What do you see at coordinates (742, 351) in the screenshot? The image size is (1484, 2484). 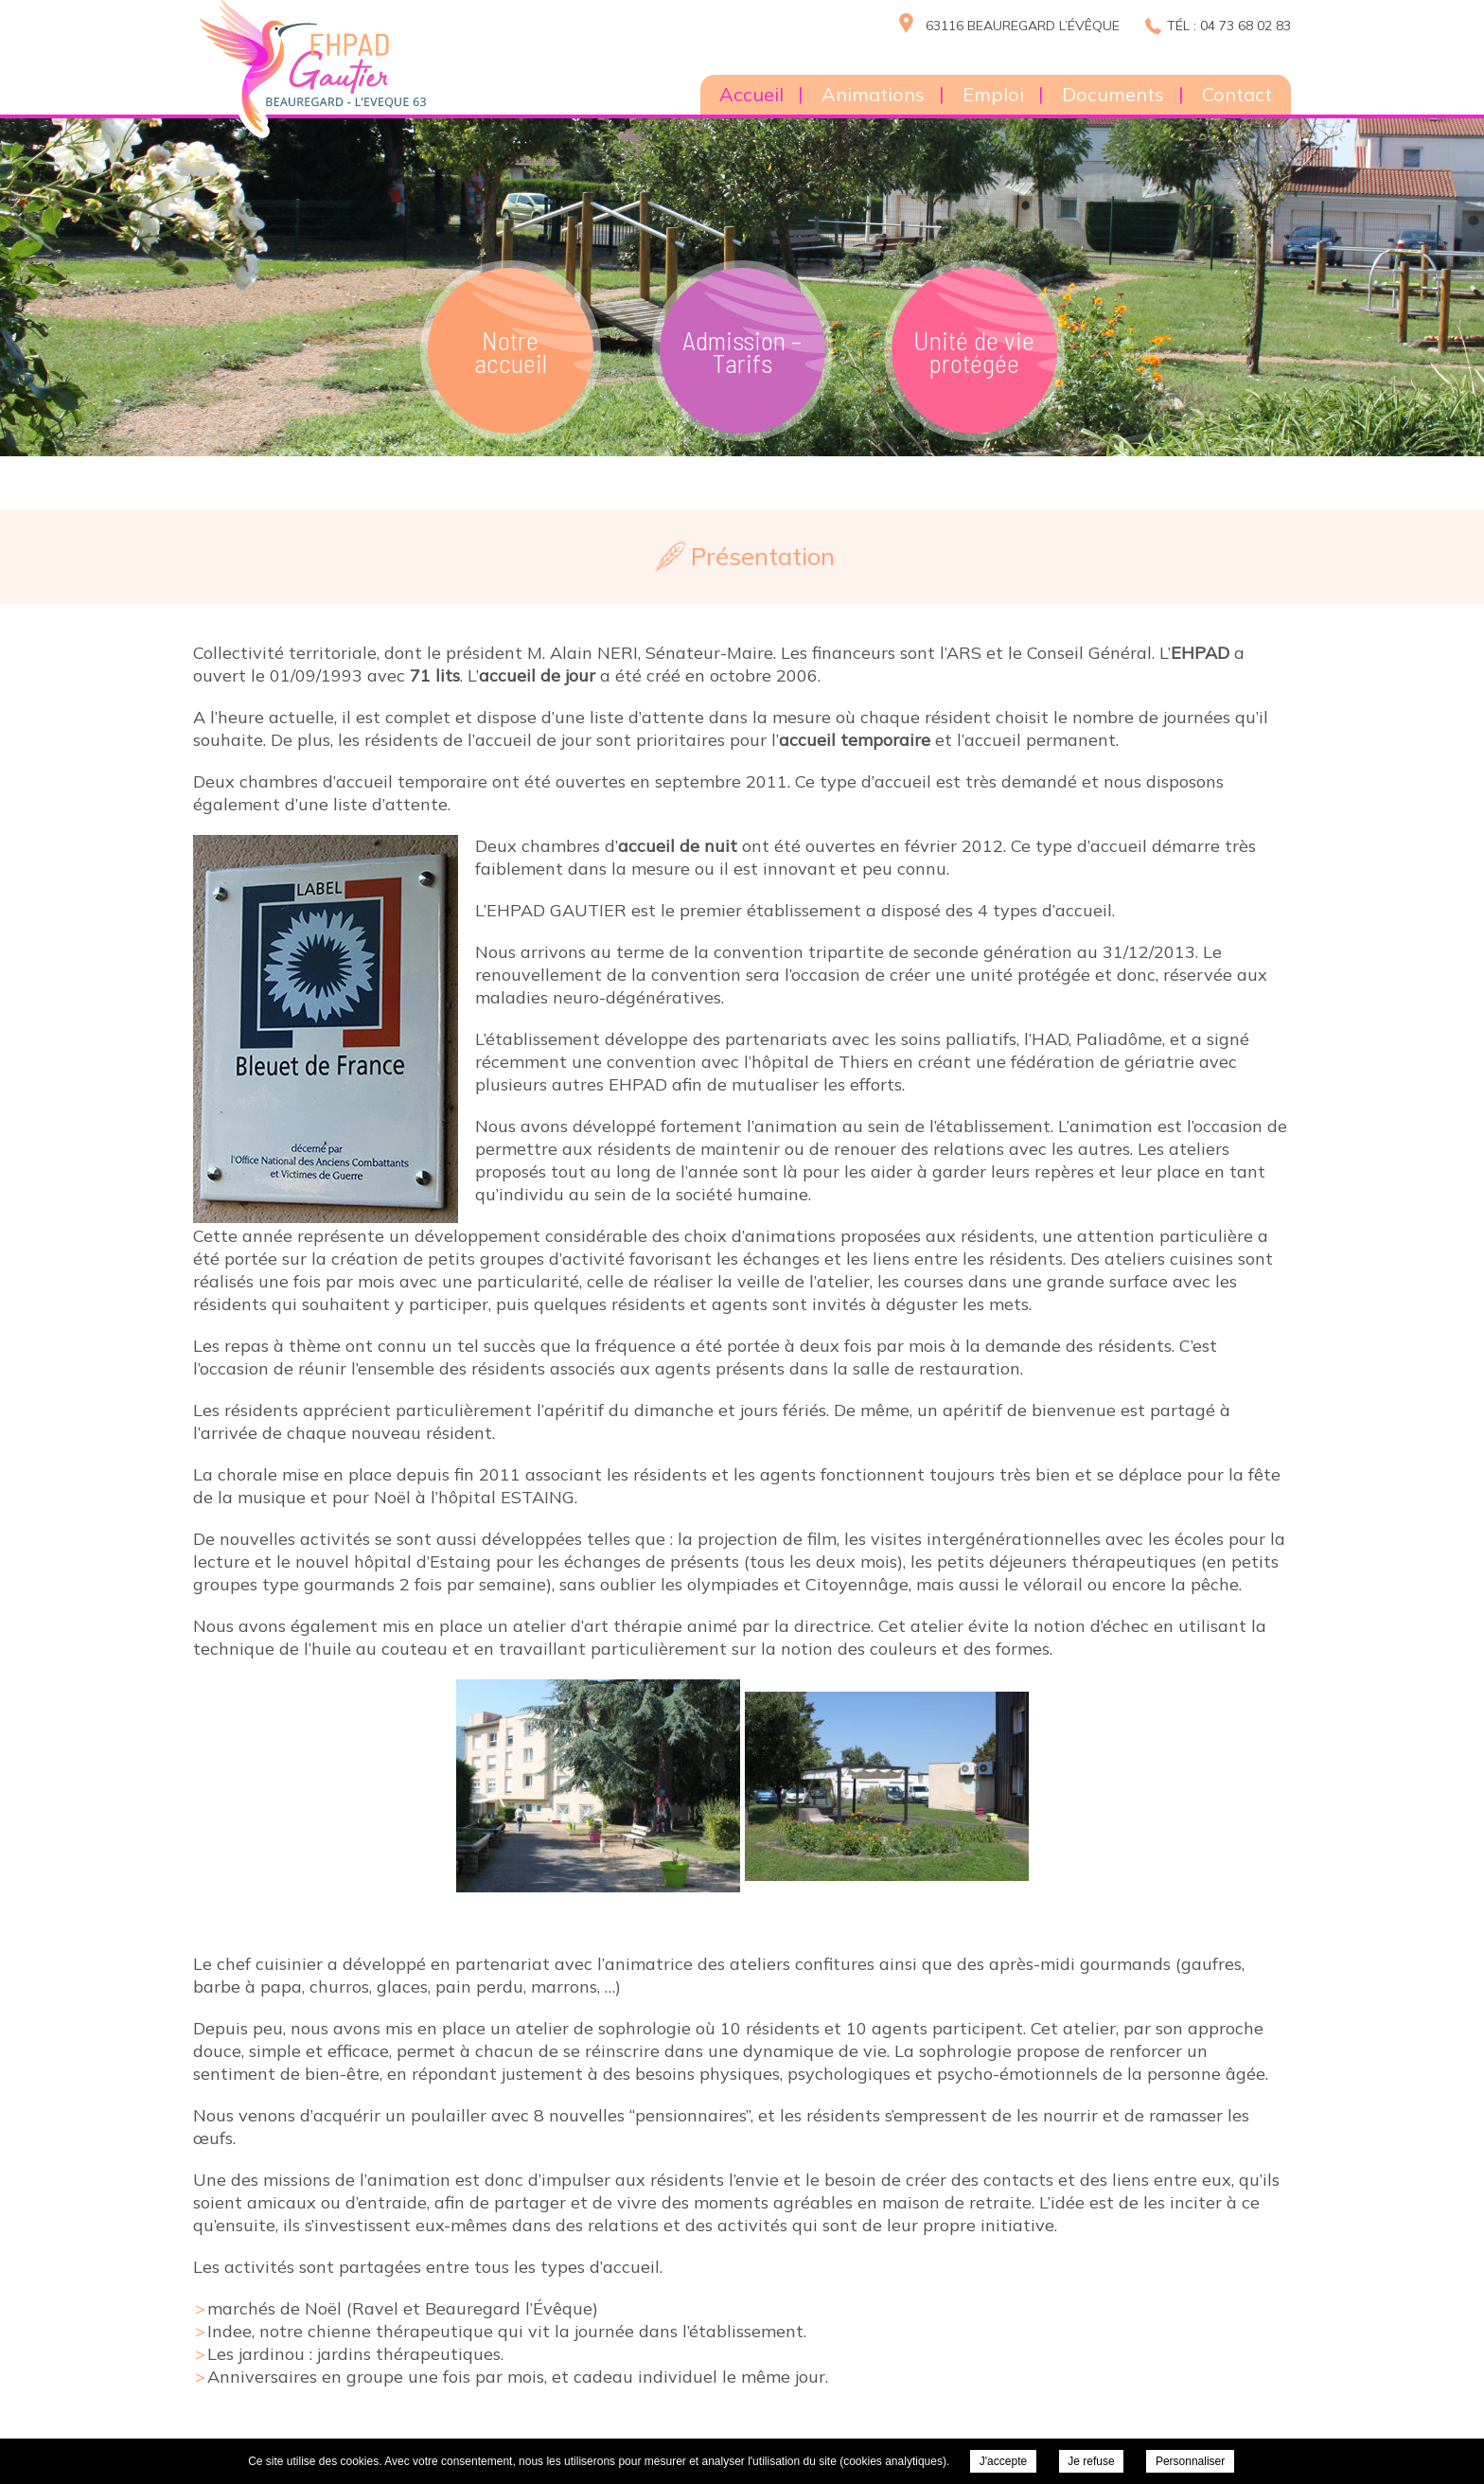 I see `Admission – Tarifs` at bounding box center [742, 351].